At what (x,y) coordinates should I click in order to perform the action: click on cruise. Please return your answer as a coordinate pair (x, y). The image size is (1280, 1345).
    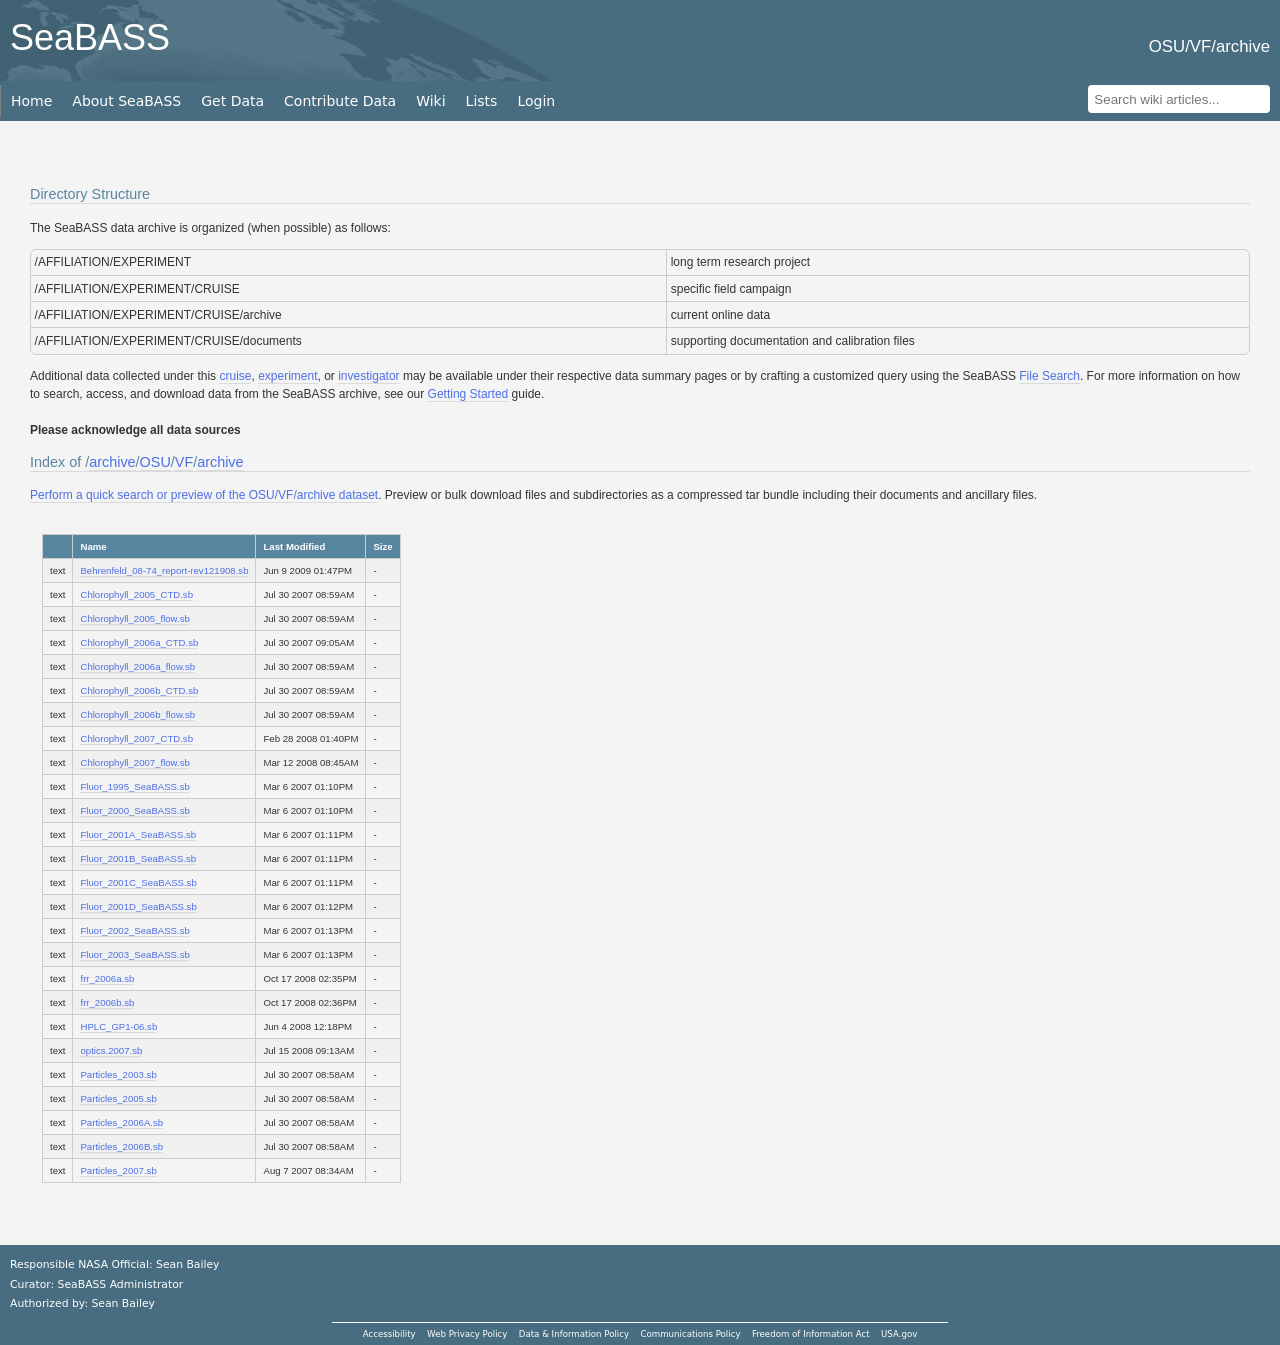
    Looking at the image, I should click on (235, 376).